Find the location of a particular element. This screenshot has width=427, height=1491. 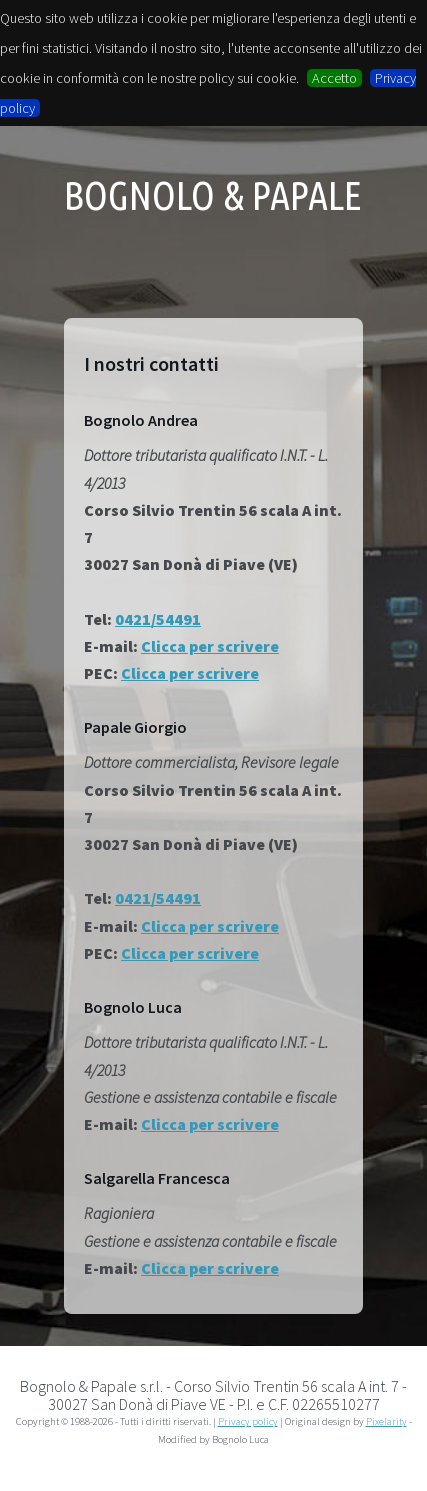

Accetto is located at coordinates (334, 78).